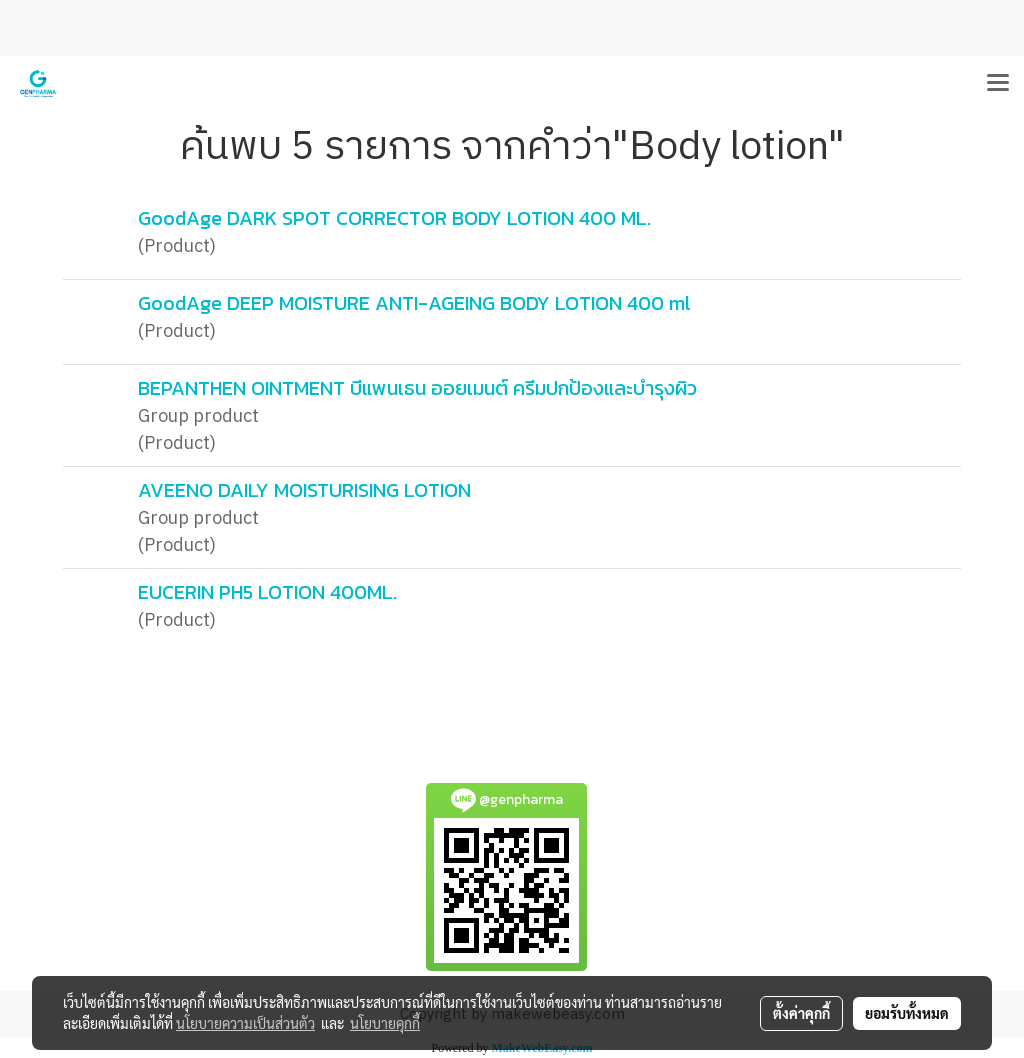  What do you see at coordinates (414, 303) in the screenshot?
I see `GoodAge DEEP MOISTURE ANTI-AGEING BODY LOTION 400 ml` at bounding box center [414, 303].